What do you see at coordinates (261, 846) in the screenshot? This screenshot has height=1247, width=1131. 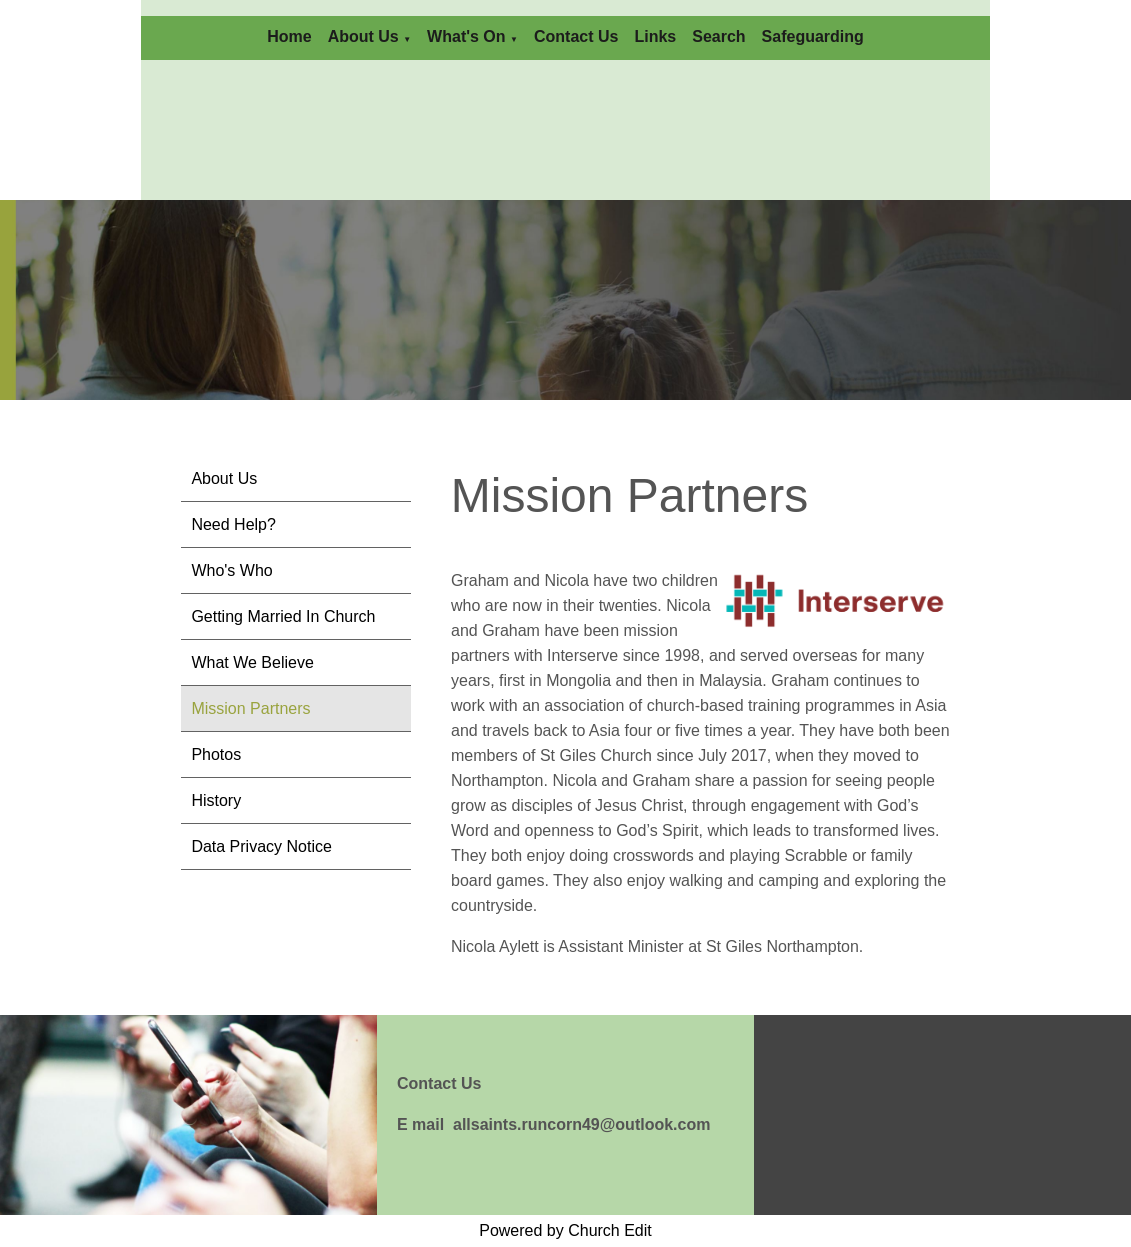 I see `Data Privacy Notice` at bounding box center [261, 846].